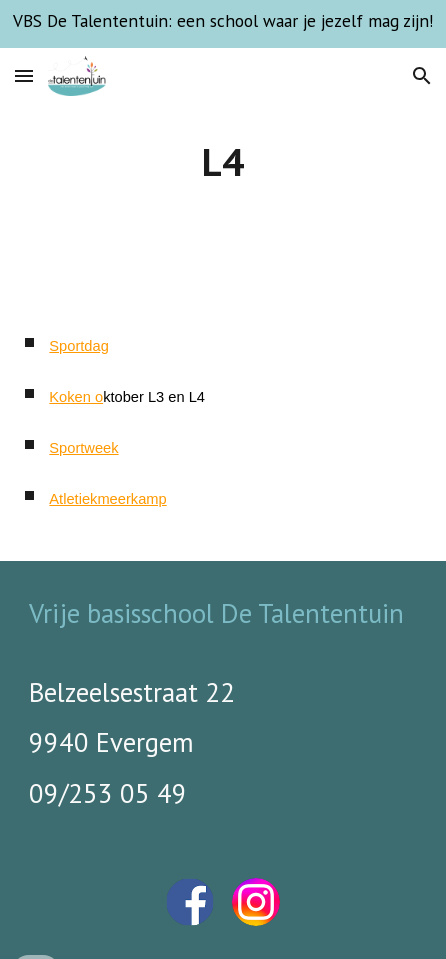  What do you see at coordinates (222, 162) in the screenshot?
I see `[main]` at bounding box center [222, 162].